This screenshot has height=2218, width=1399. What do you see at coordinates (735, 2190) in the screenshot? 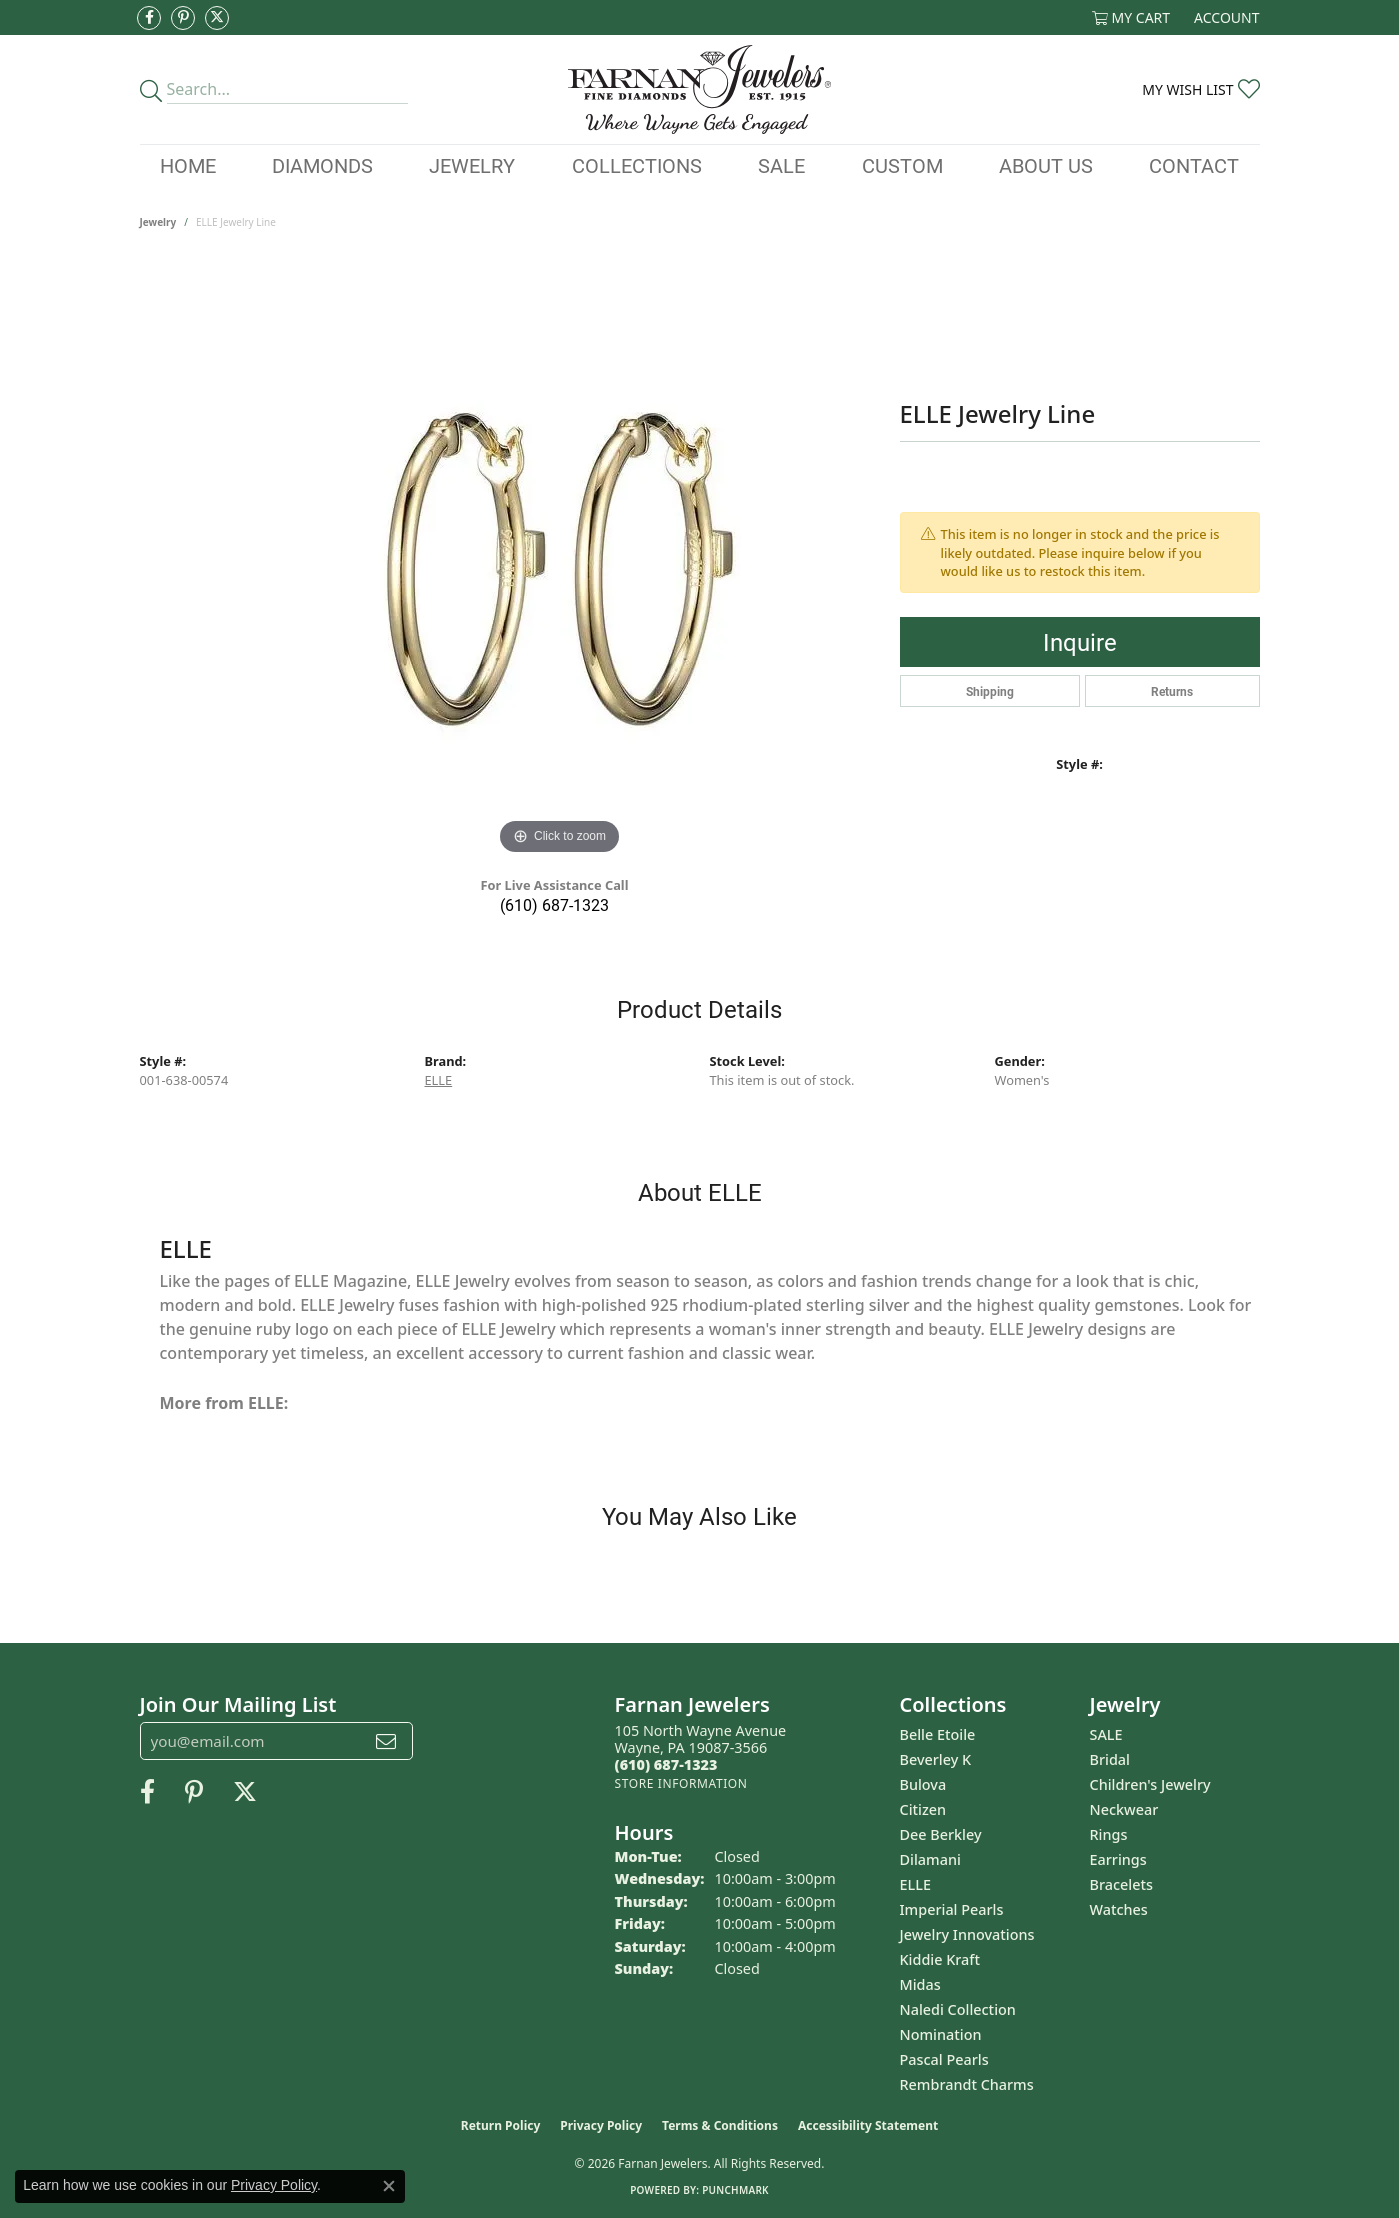
I see `Punchmark [Website CMS platform provider]` at bounding box center [735, 2190].